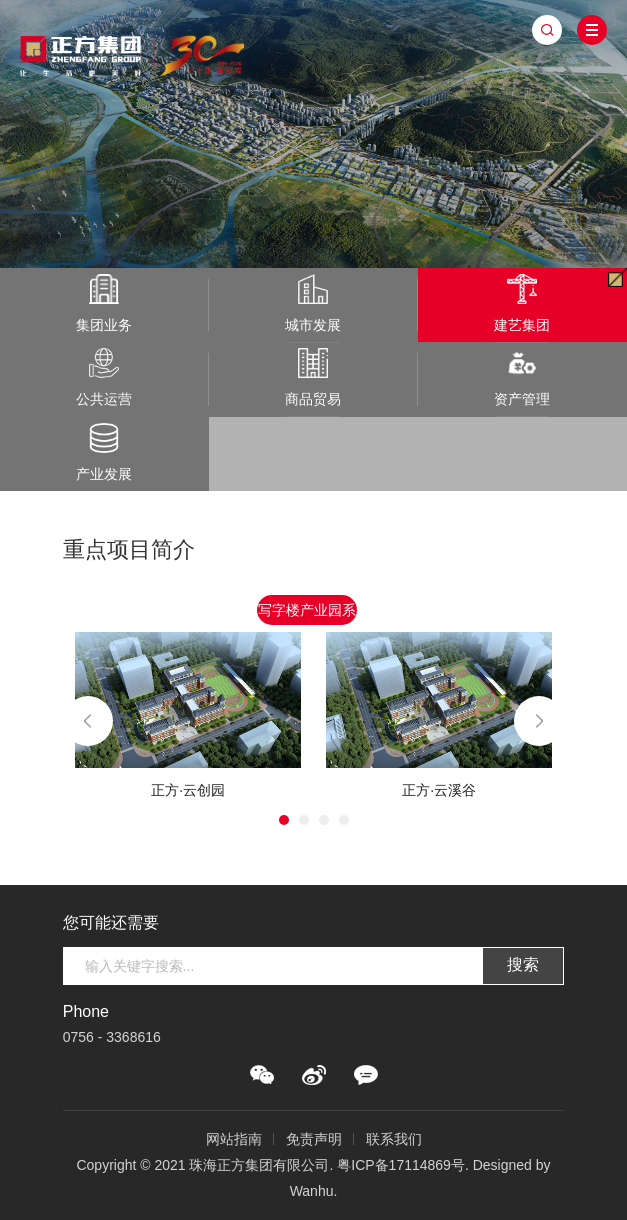 This screenshot has height=1220, width=627. Describe the element at coordinates (313, 377) in the screenshot. I see `商品贸易` at that location.